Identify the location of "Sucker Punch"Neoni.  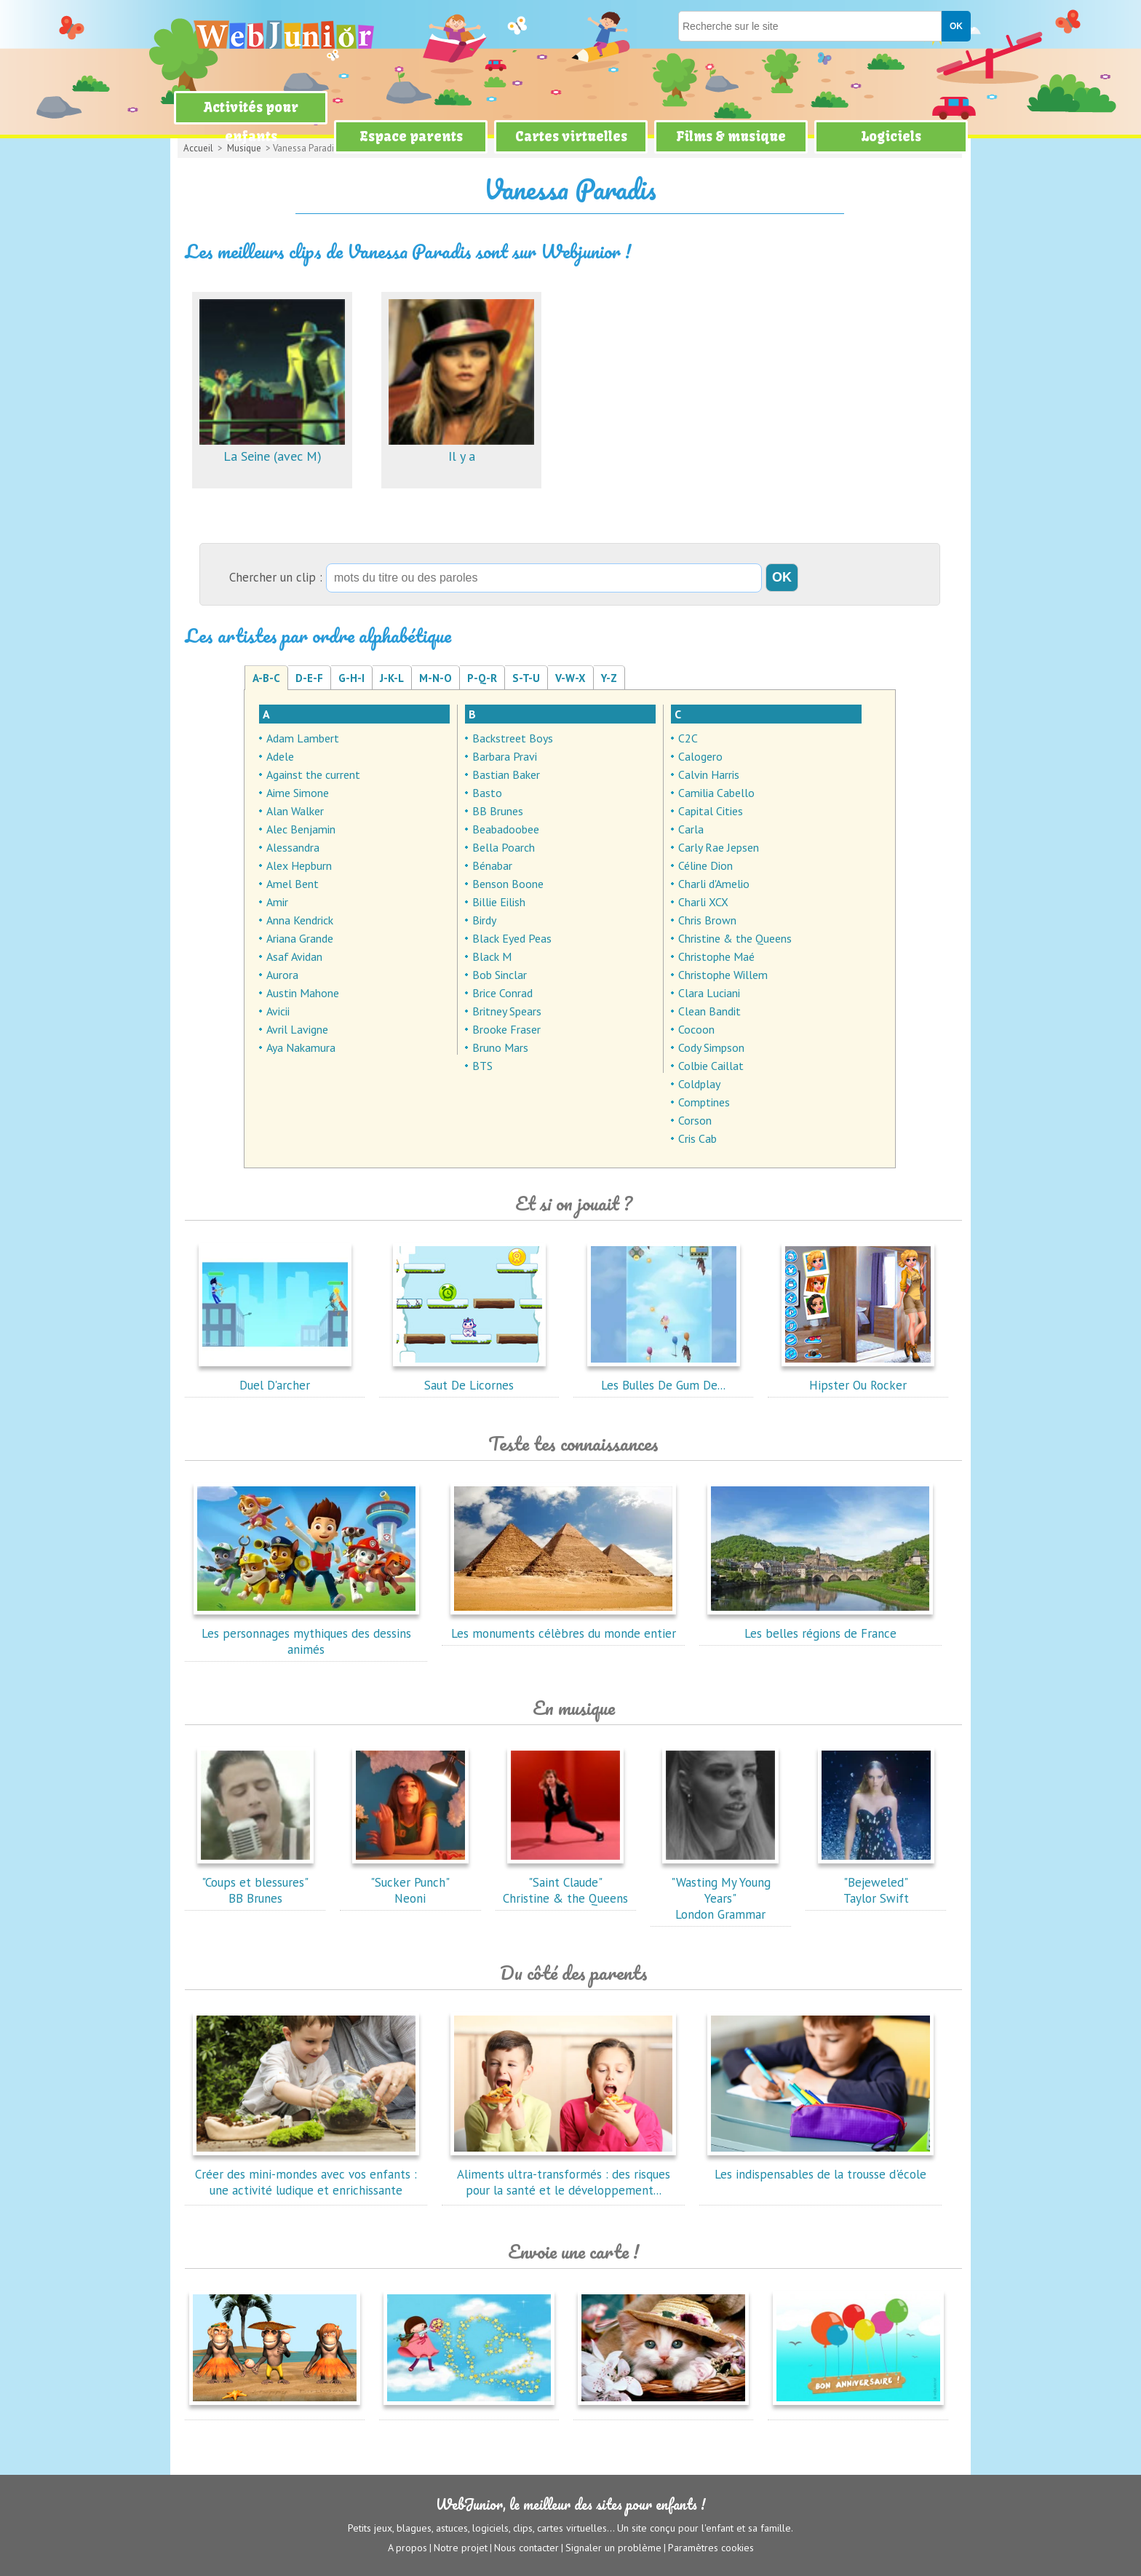
(410, 1882).